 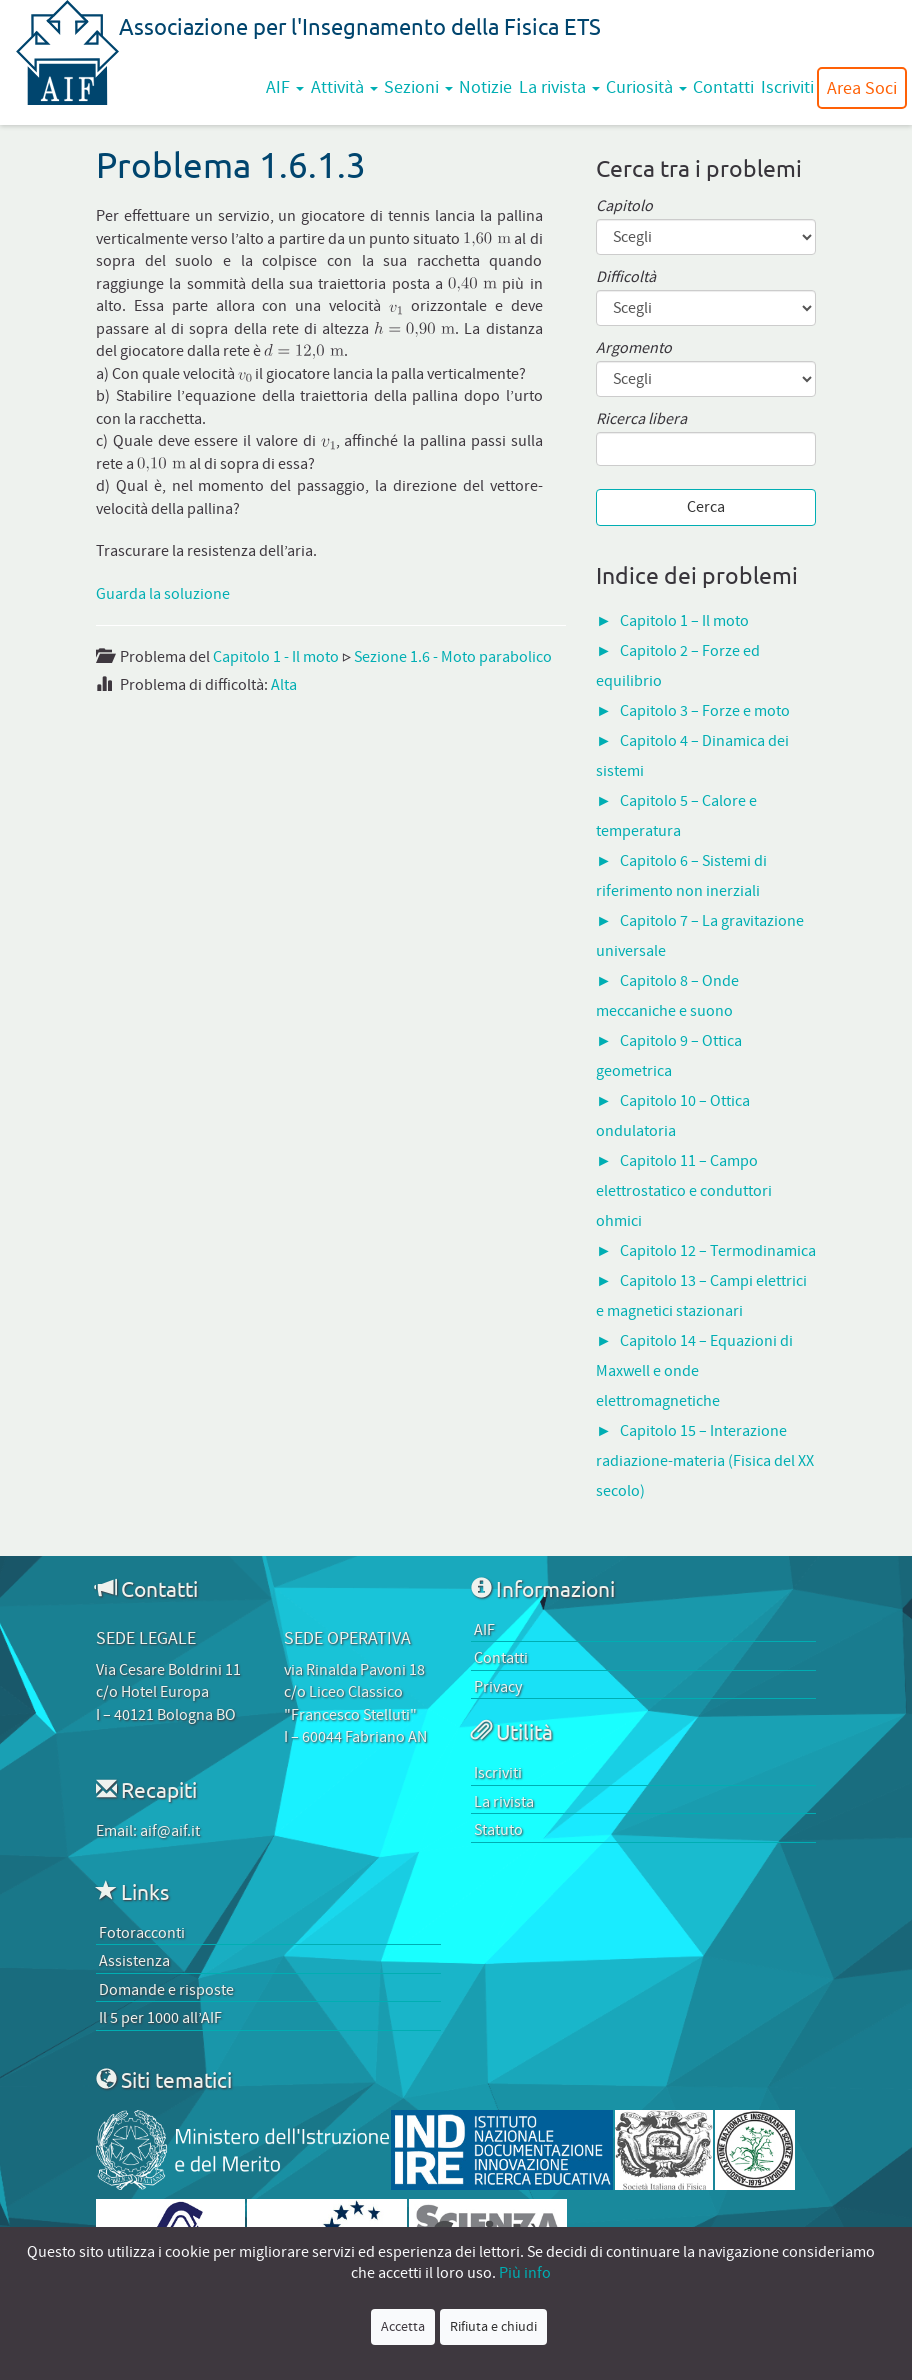 What do you see at coordinates (163, 594) in the screenshot?
I see `Guarda la soluzione` at bounding box center [163, 594].